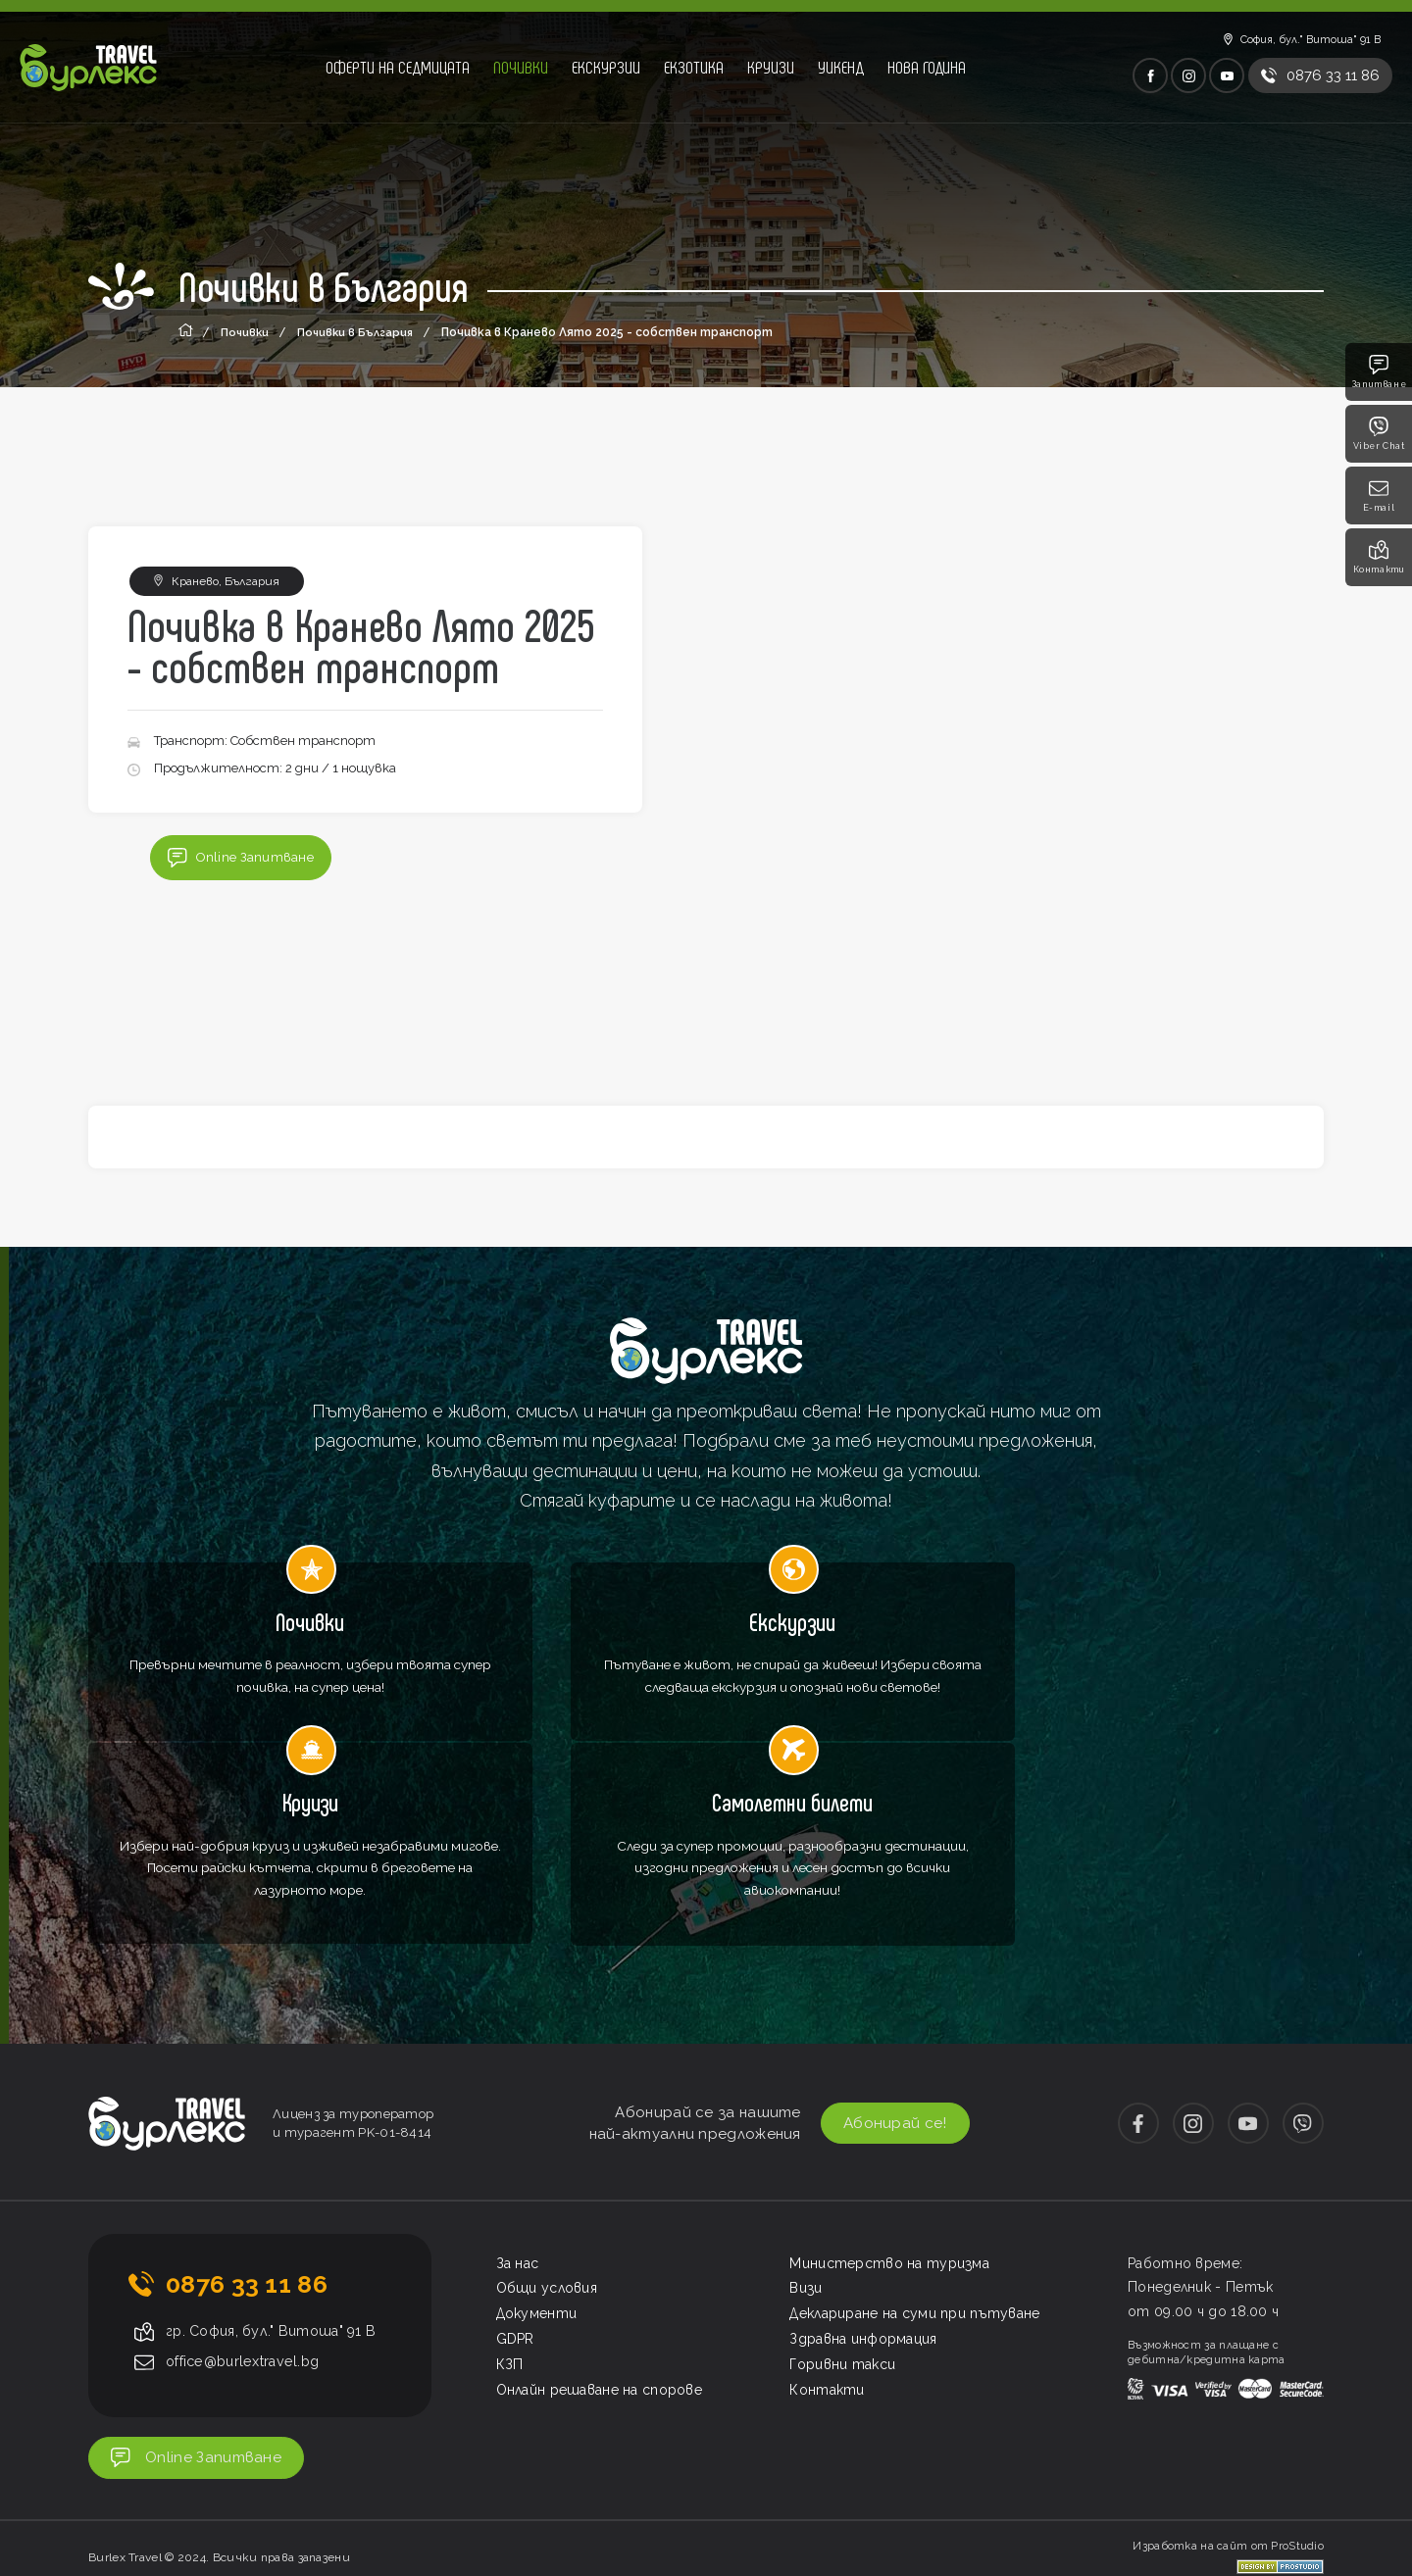  What do you see at coordinates (1379, 495) in the screenshot?
I see `E-mail` at bounding box center [1379, 495].